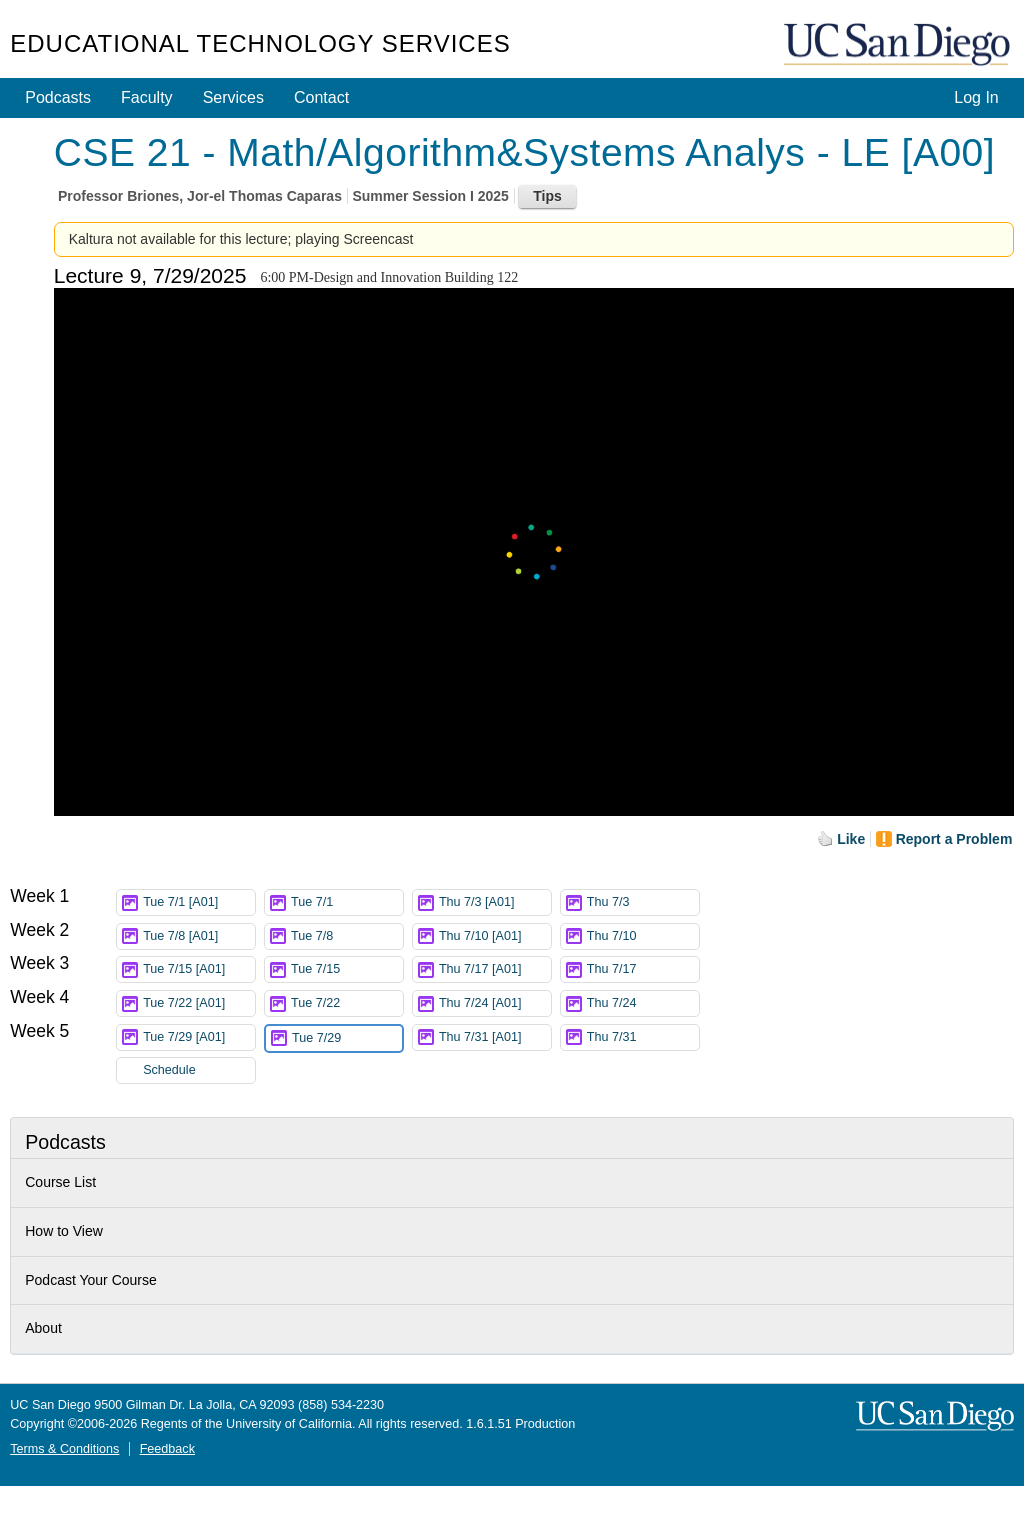  What do you see at coordinates (64, 1449) in the screenshot?
I see `Terms & Conditions` at bounding box center [64, 1449].